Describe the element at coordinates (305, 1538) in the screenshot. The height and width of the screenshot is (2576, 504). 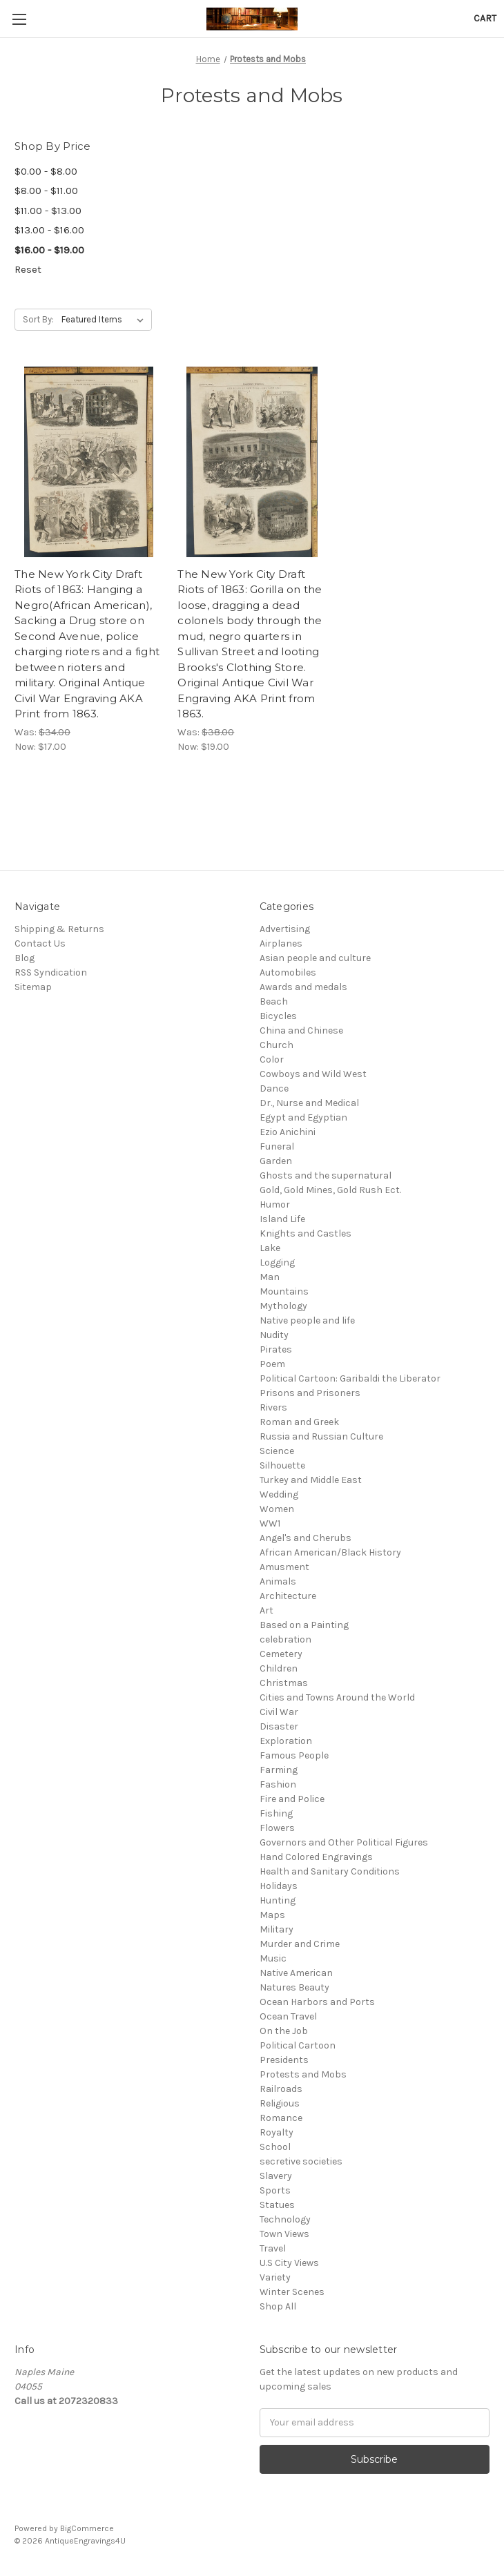
I see `Angel's and Cherubs` at that location.